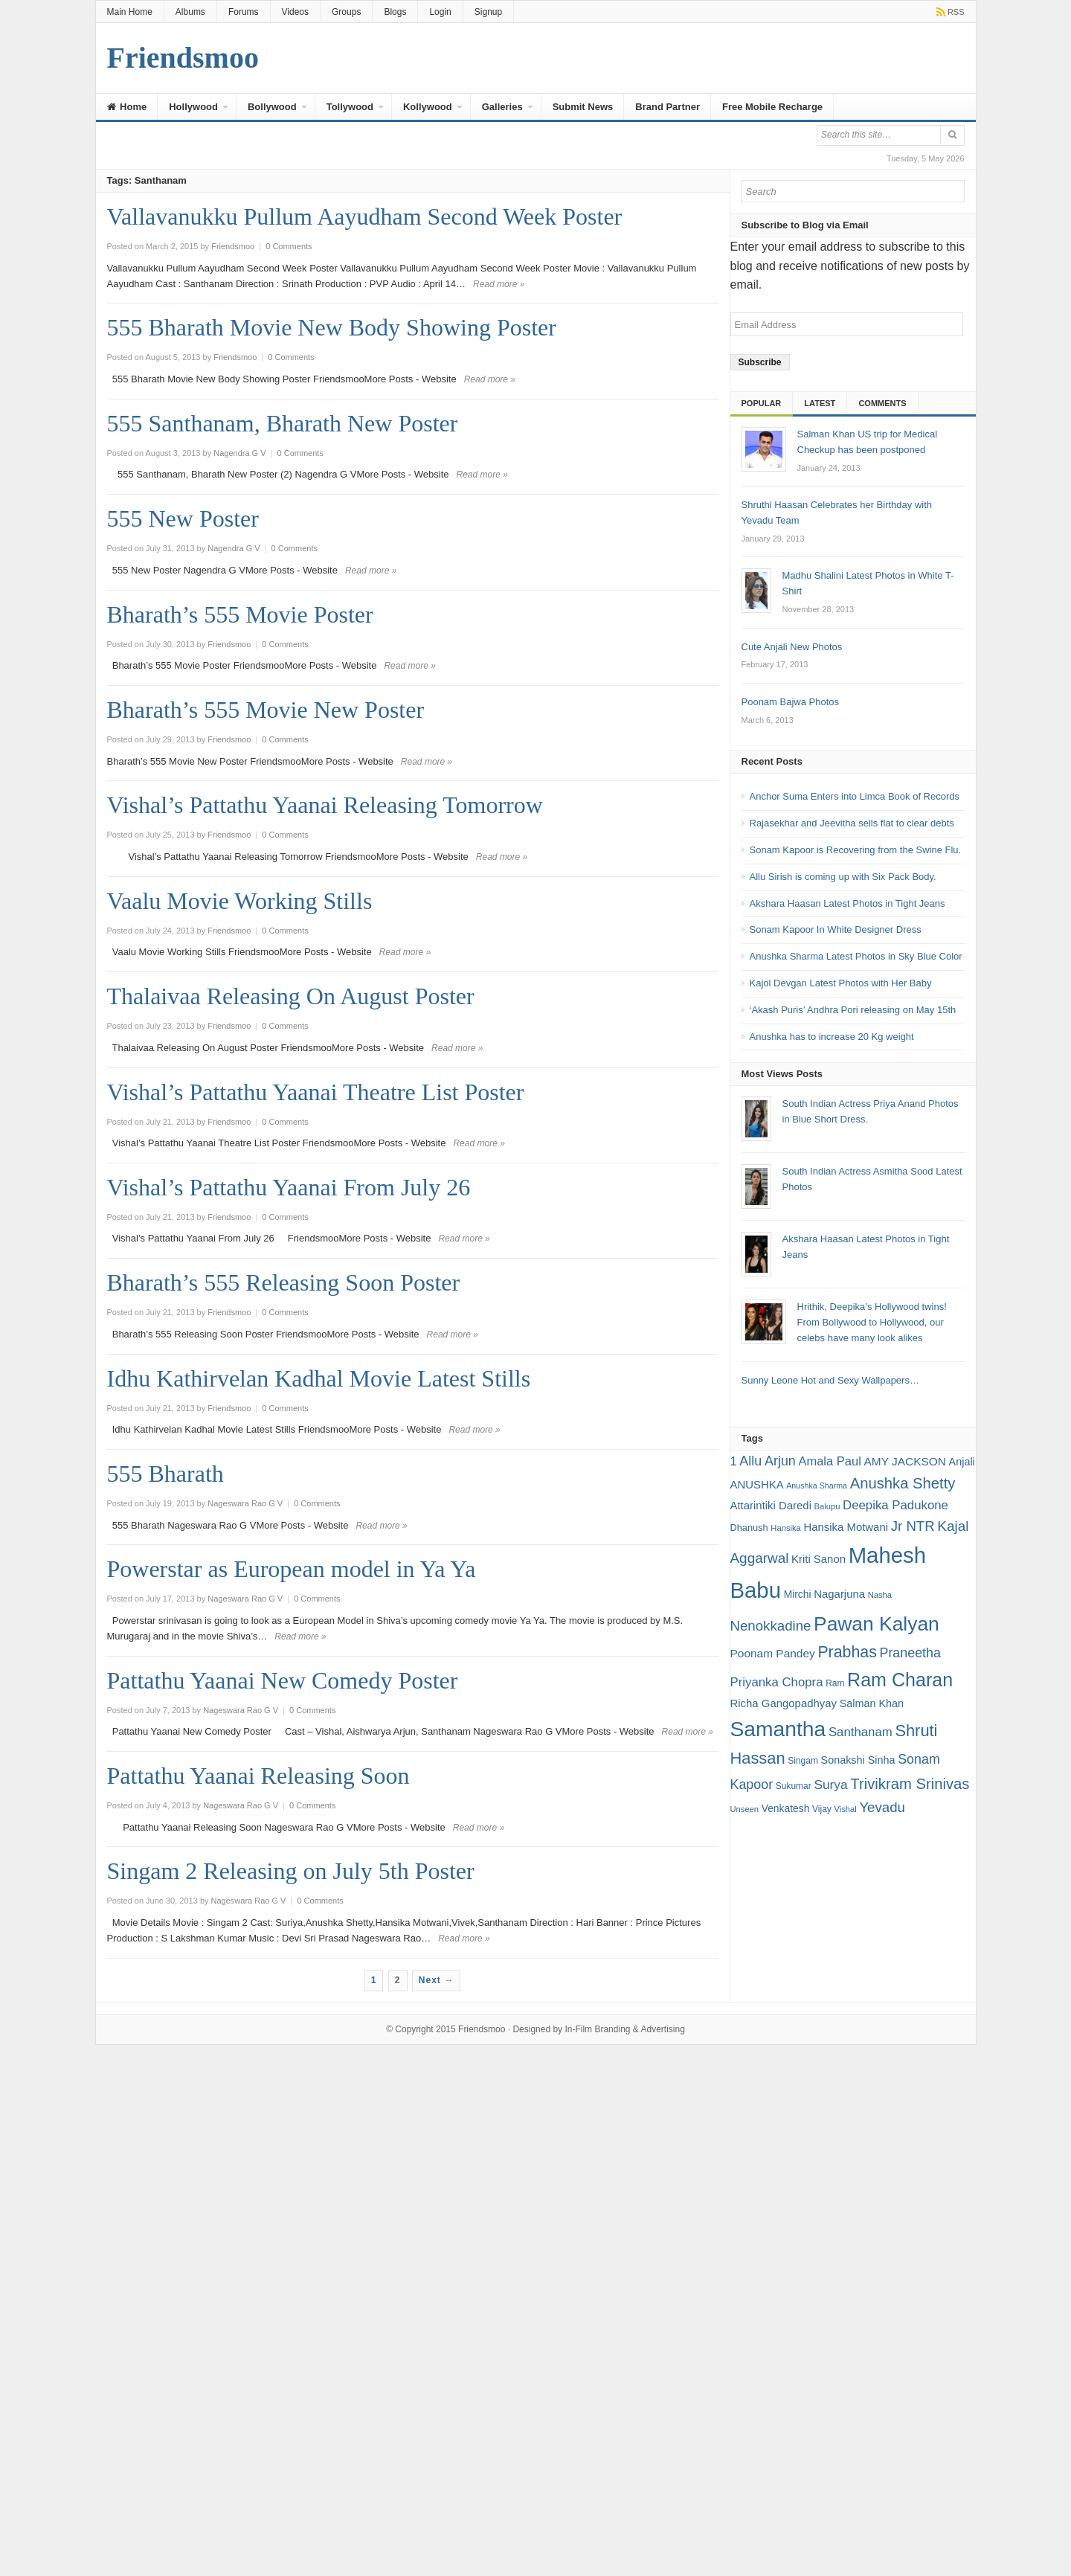  Describe the element at coordinates (822, 1809) in the screenshot. I see `Vijay [Vijay (16 items)]` at that location.